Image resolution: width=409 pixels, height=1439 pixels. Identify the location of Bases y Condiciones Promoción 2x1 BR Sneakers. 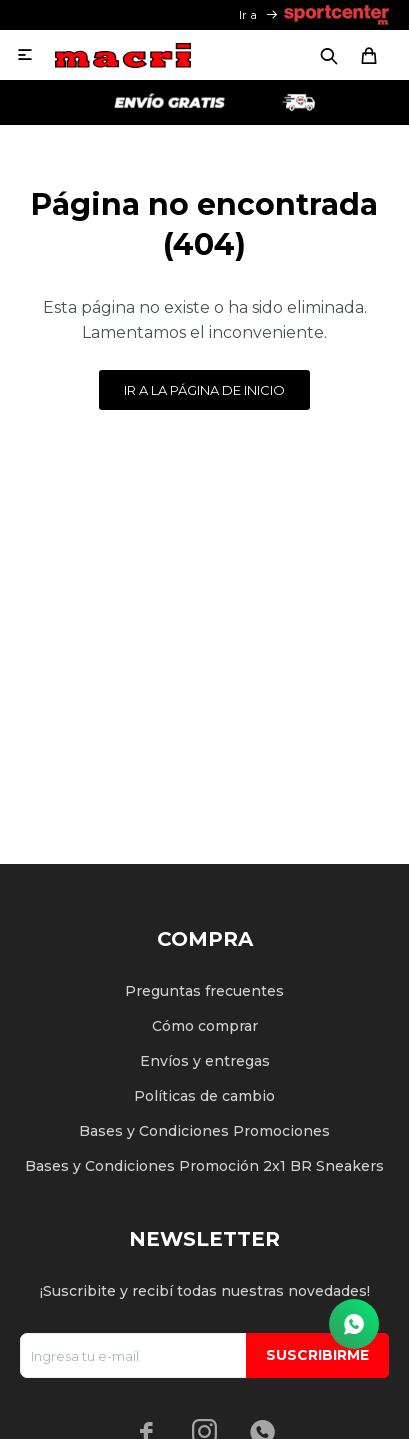
(204, 1166).